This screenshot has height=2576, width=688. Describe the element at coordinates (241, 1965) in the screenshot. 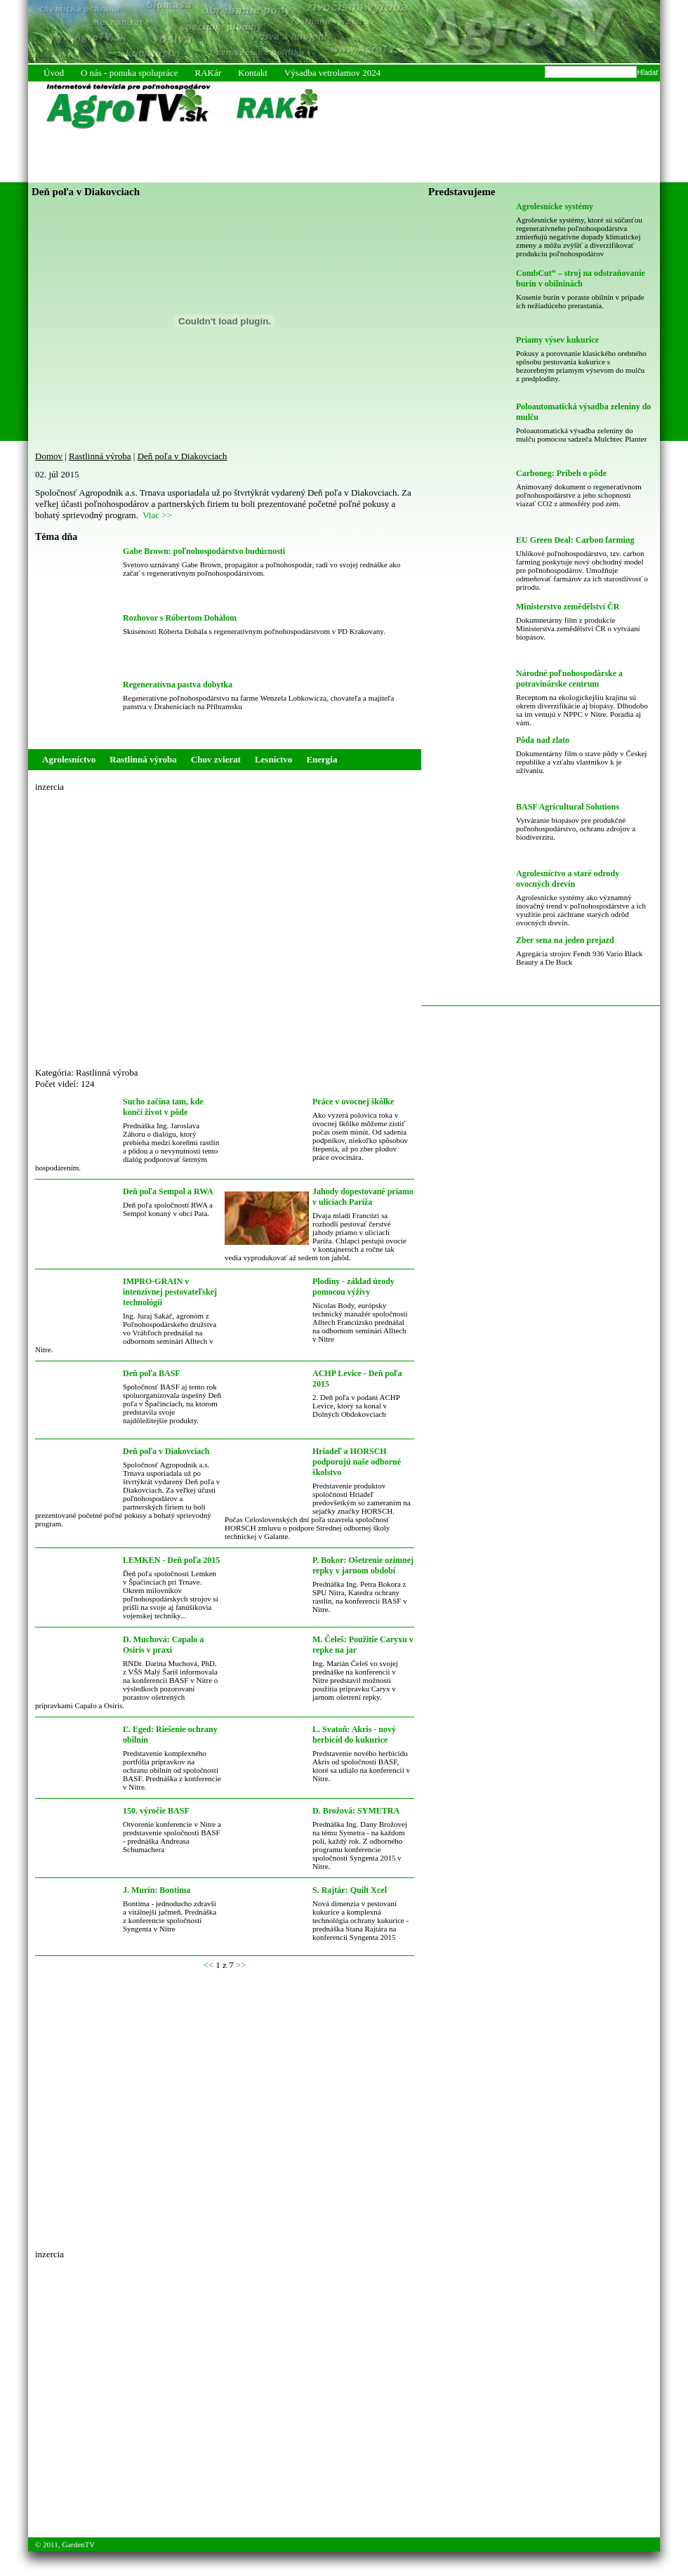

I see `>>` at that location.